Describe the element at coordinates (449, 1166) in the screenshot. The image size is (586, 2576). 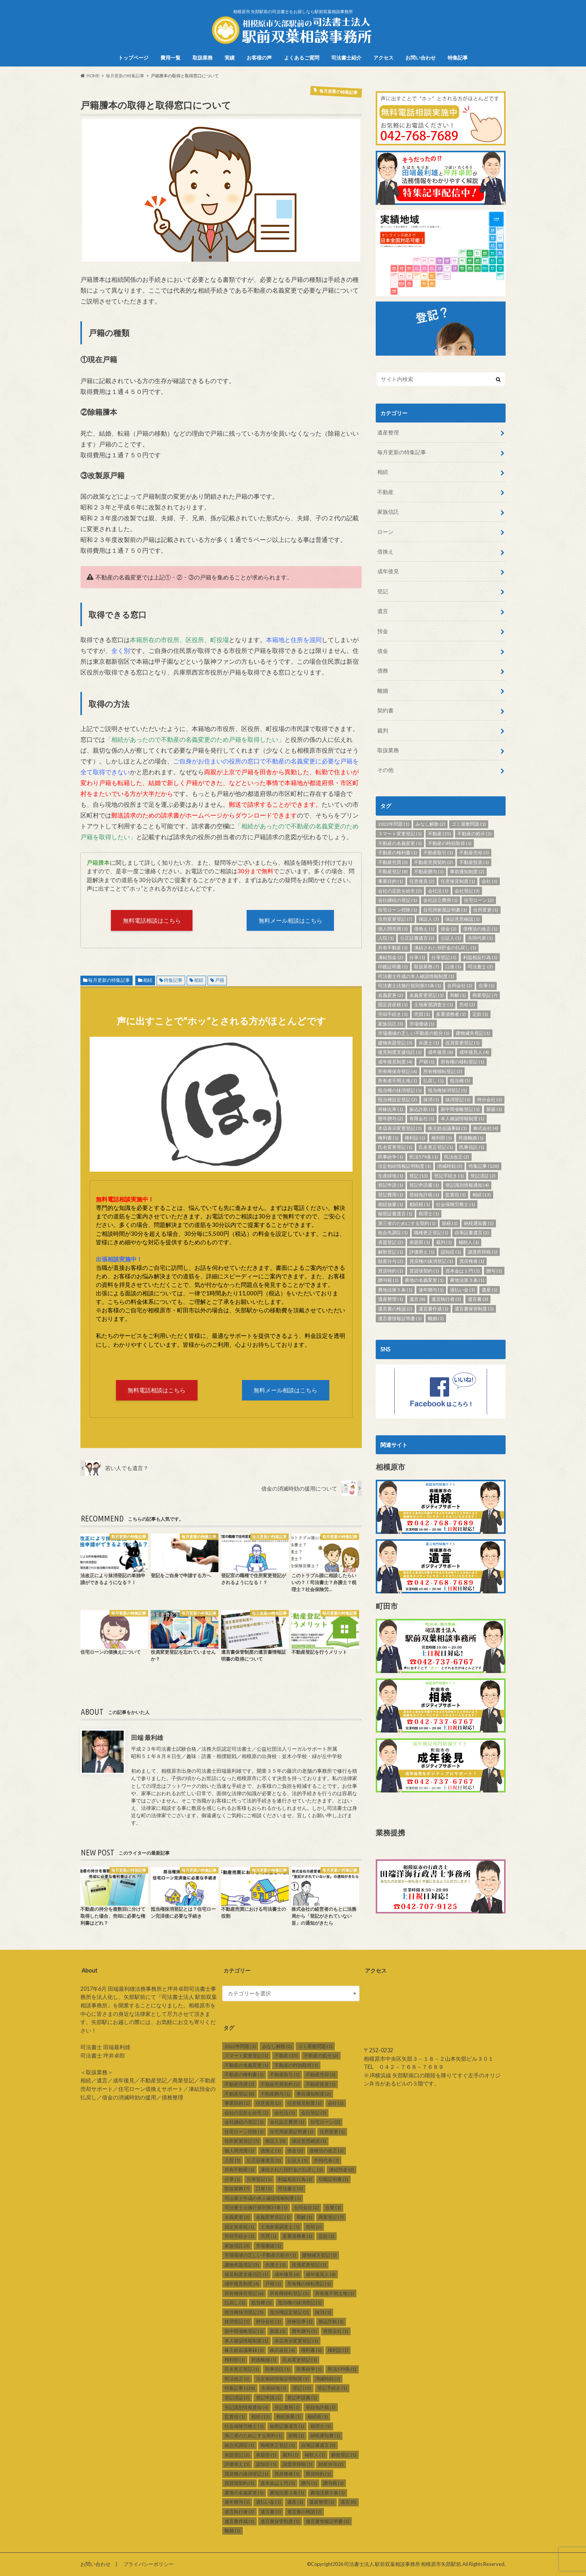
I see `消滅時効 [消滅時効 (3個の項目)]` at that location.